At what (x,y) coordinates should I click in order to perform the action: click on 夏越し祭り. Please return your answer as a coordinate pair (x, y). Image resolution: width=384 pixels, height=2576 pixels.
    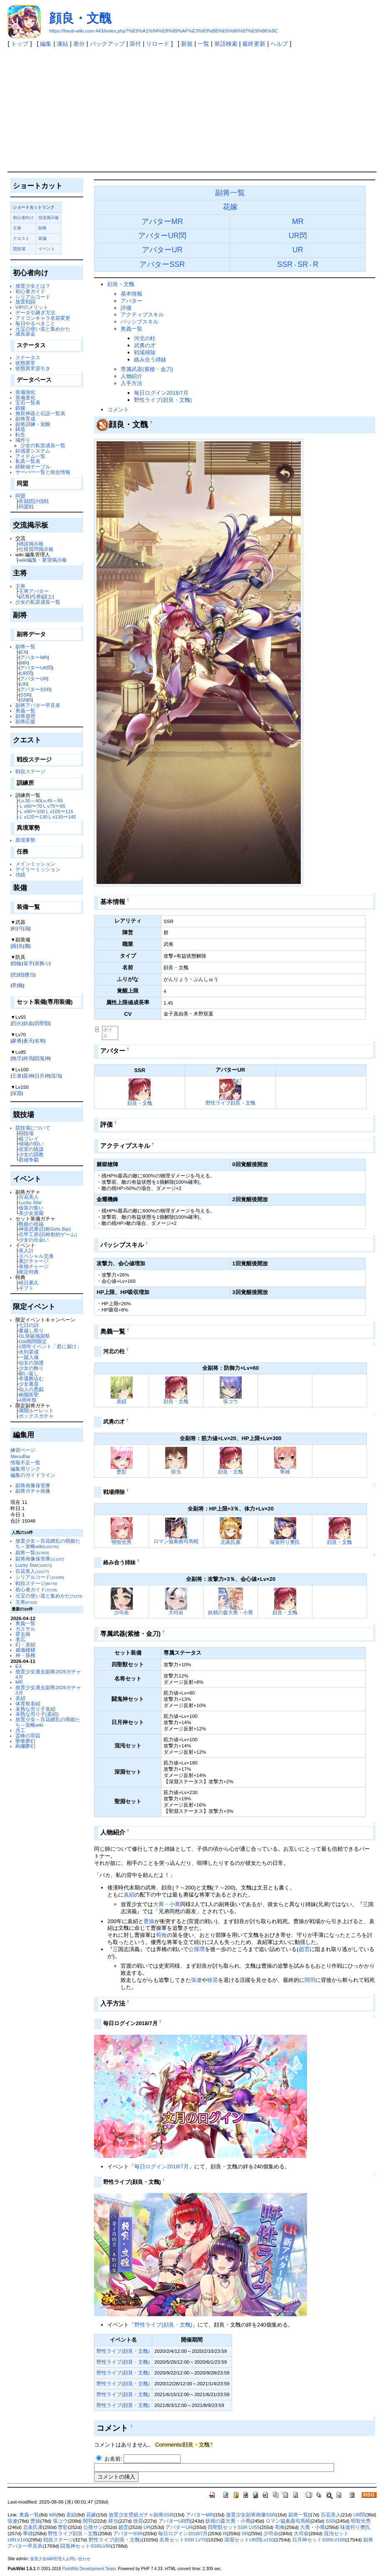
    Looking at the image, I should click on (31, 1330).